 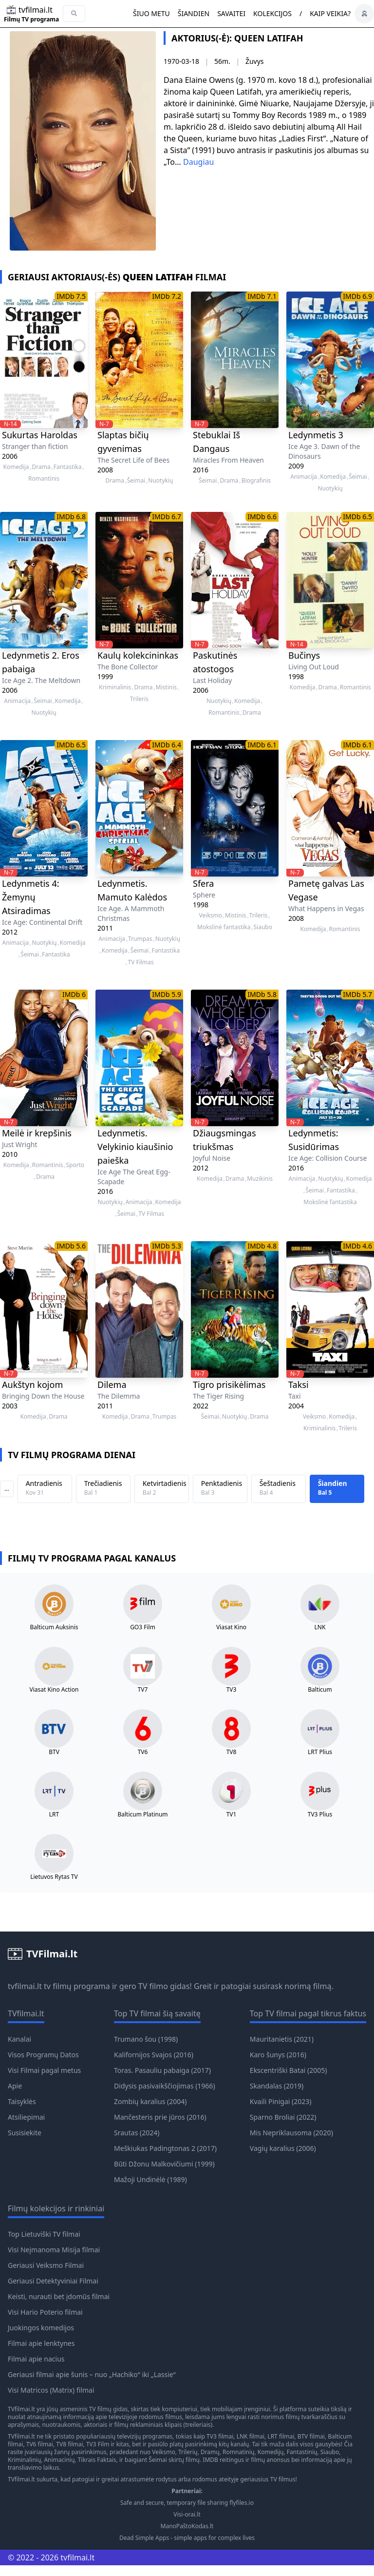 I want to click on Balticum Platinum, so click(x=142, y=1814).